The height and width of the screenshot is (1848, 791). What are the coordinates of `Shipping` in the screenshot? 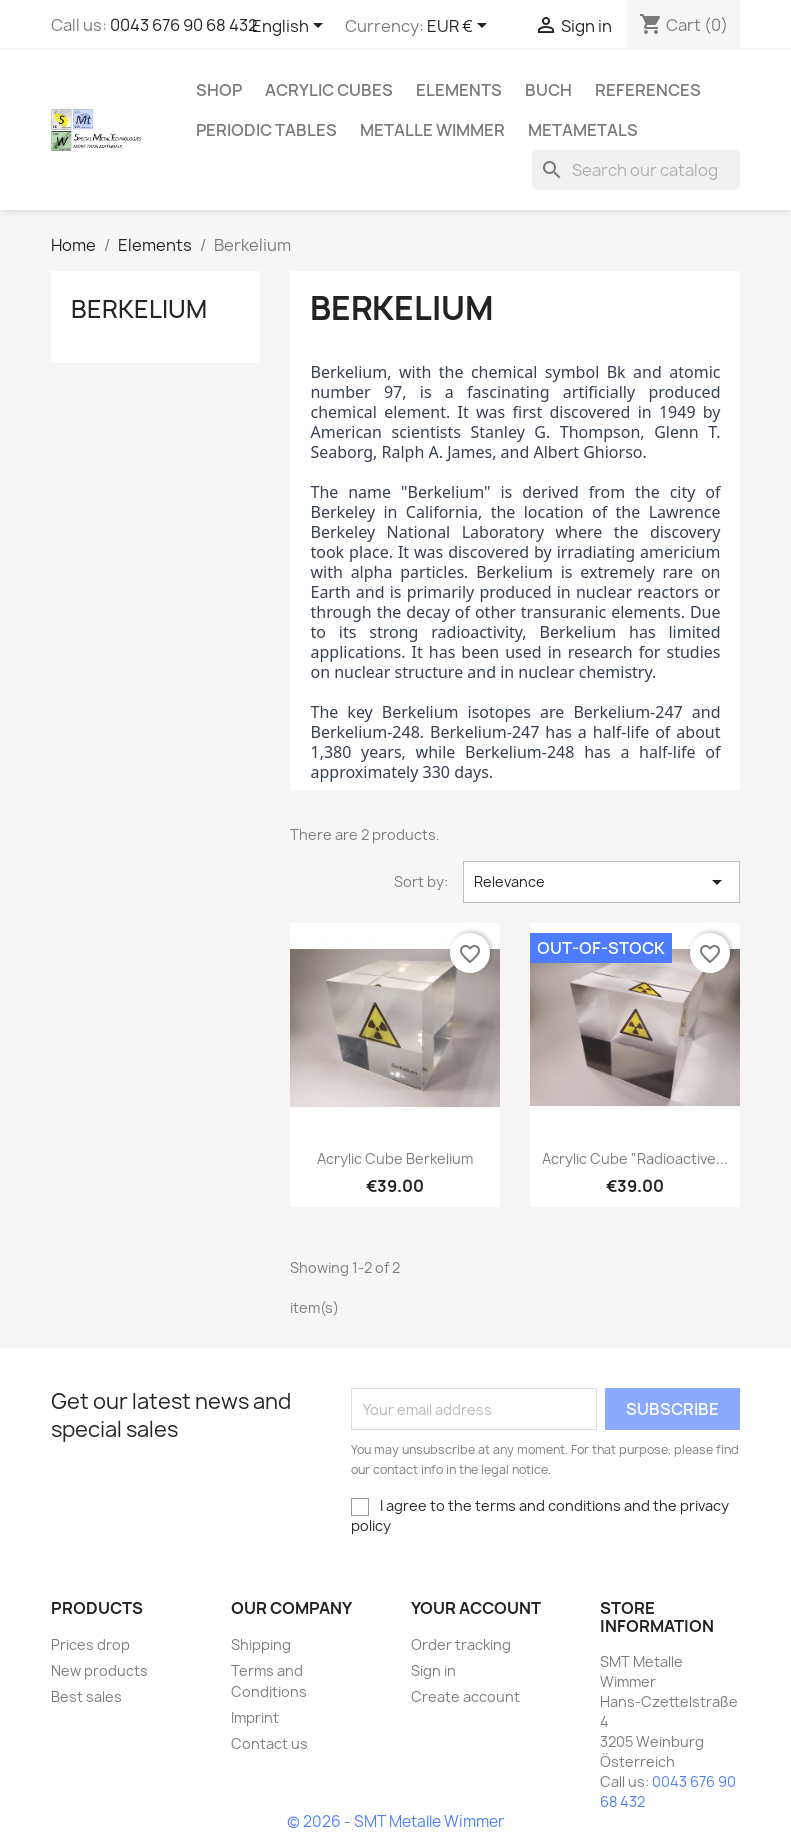 It's located at (261, 1644).